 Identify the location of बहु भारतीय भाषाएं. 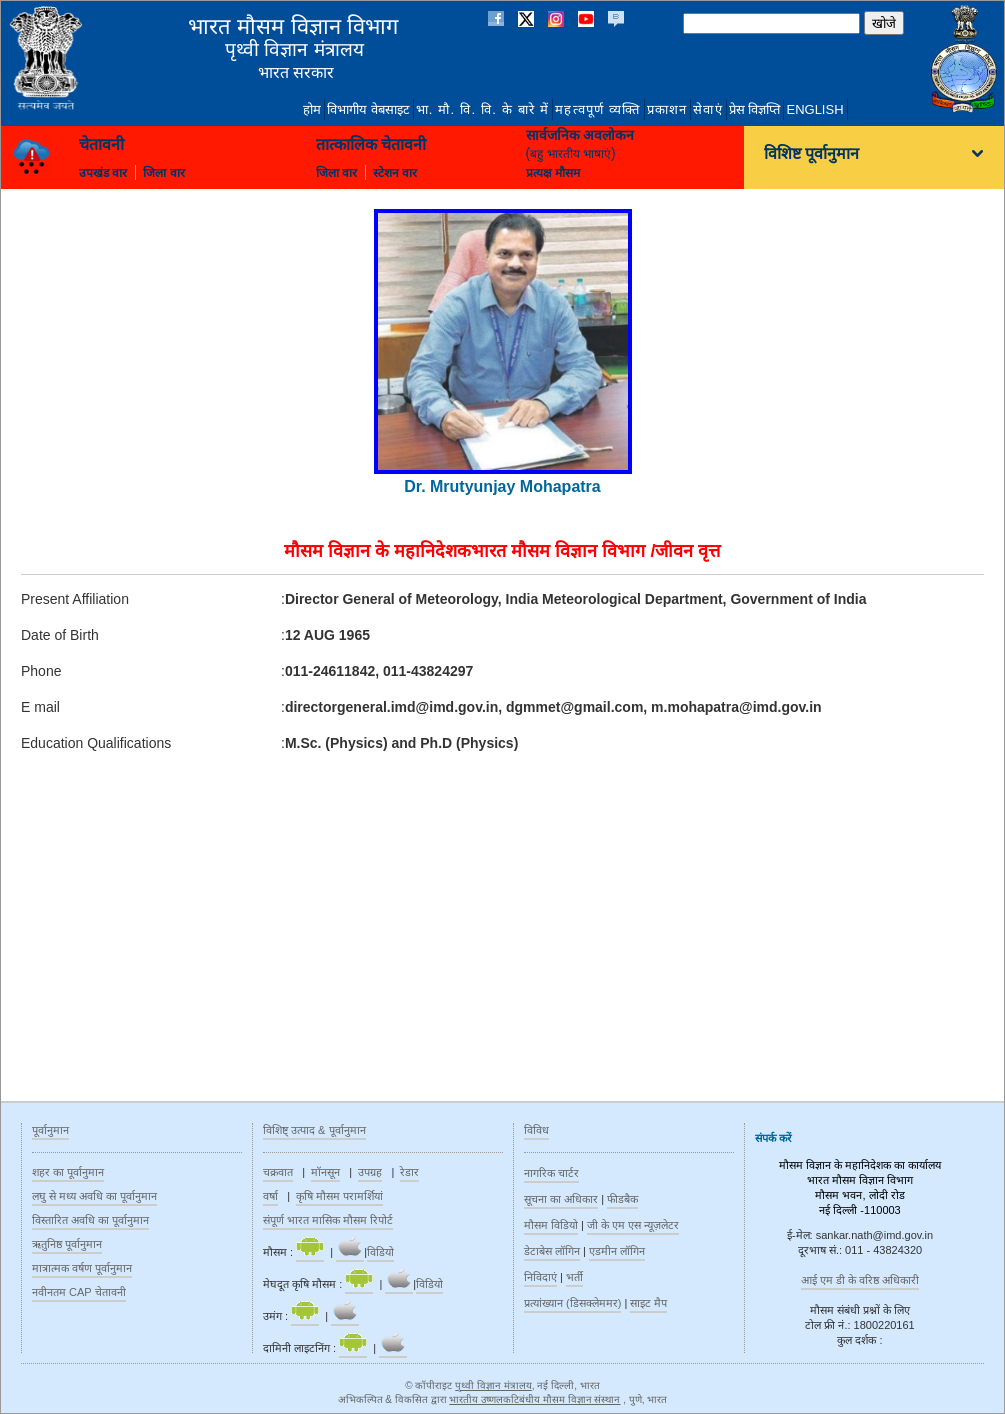
(570, 154).